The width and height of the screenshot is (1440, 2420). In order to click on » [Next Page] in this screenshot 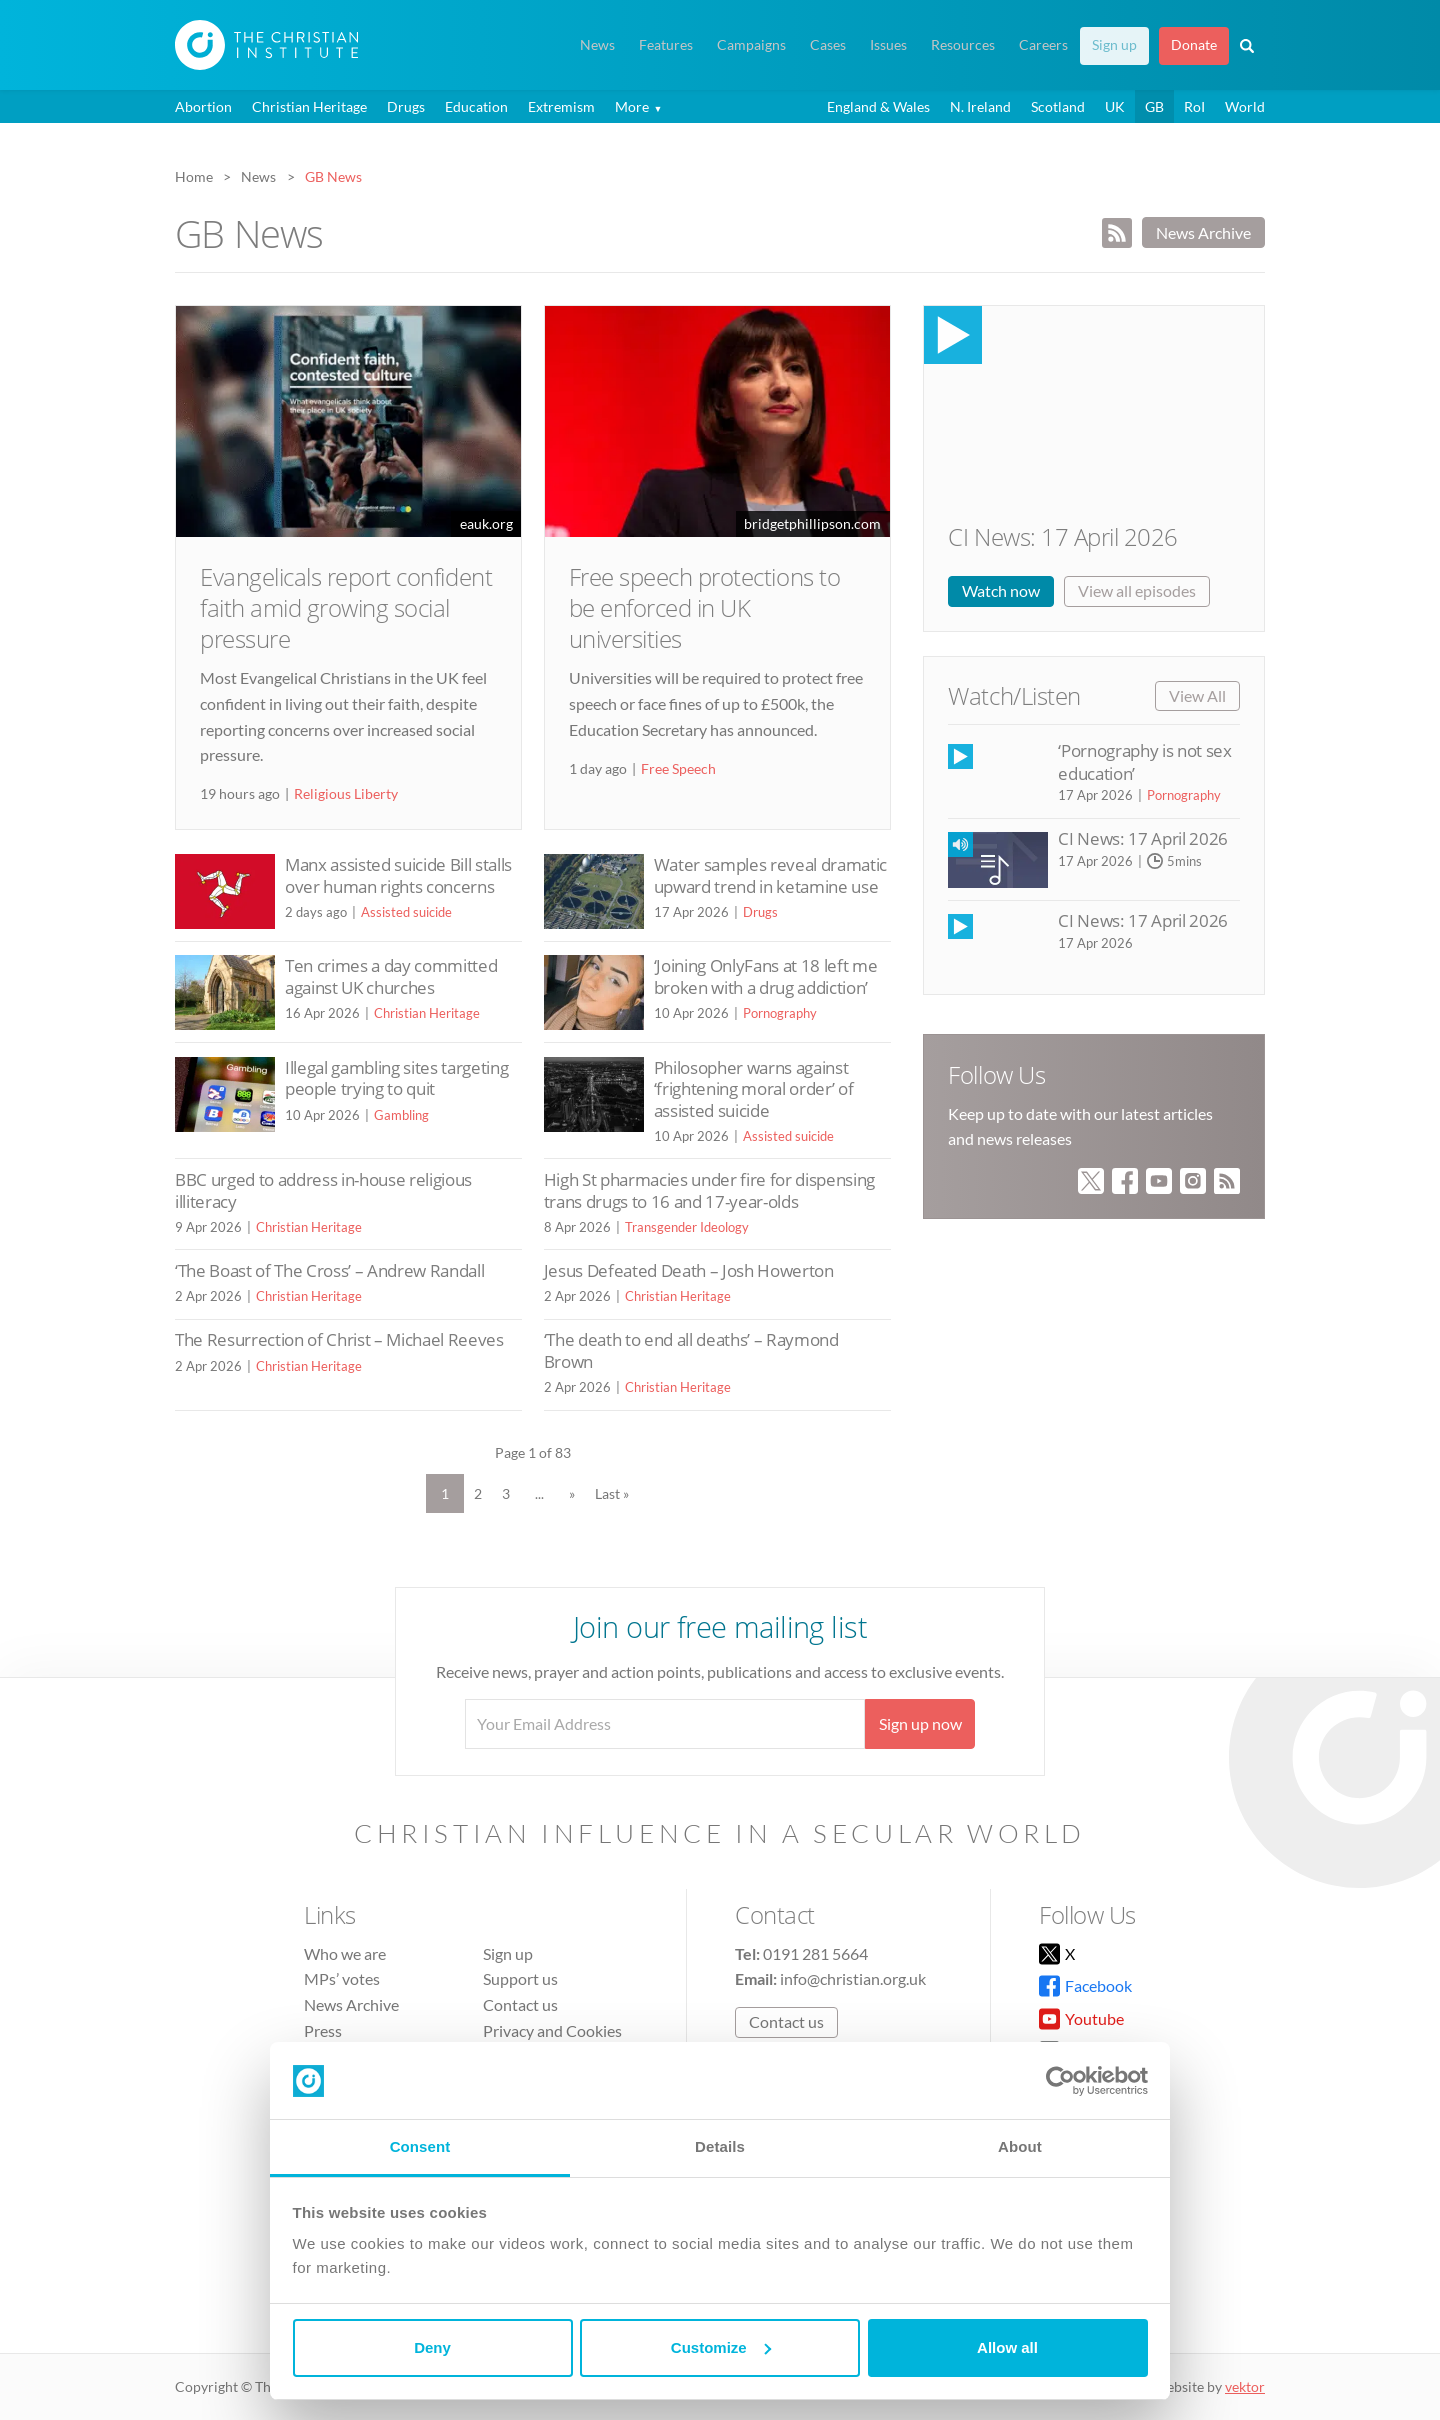, I will do `click(572, 1493)`.